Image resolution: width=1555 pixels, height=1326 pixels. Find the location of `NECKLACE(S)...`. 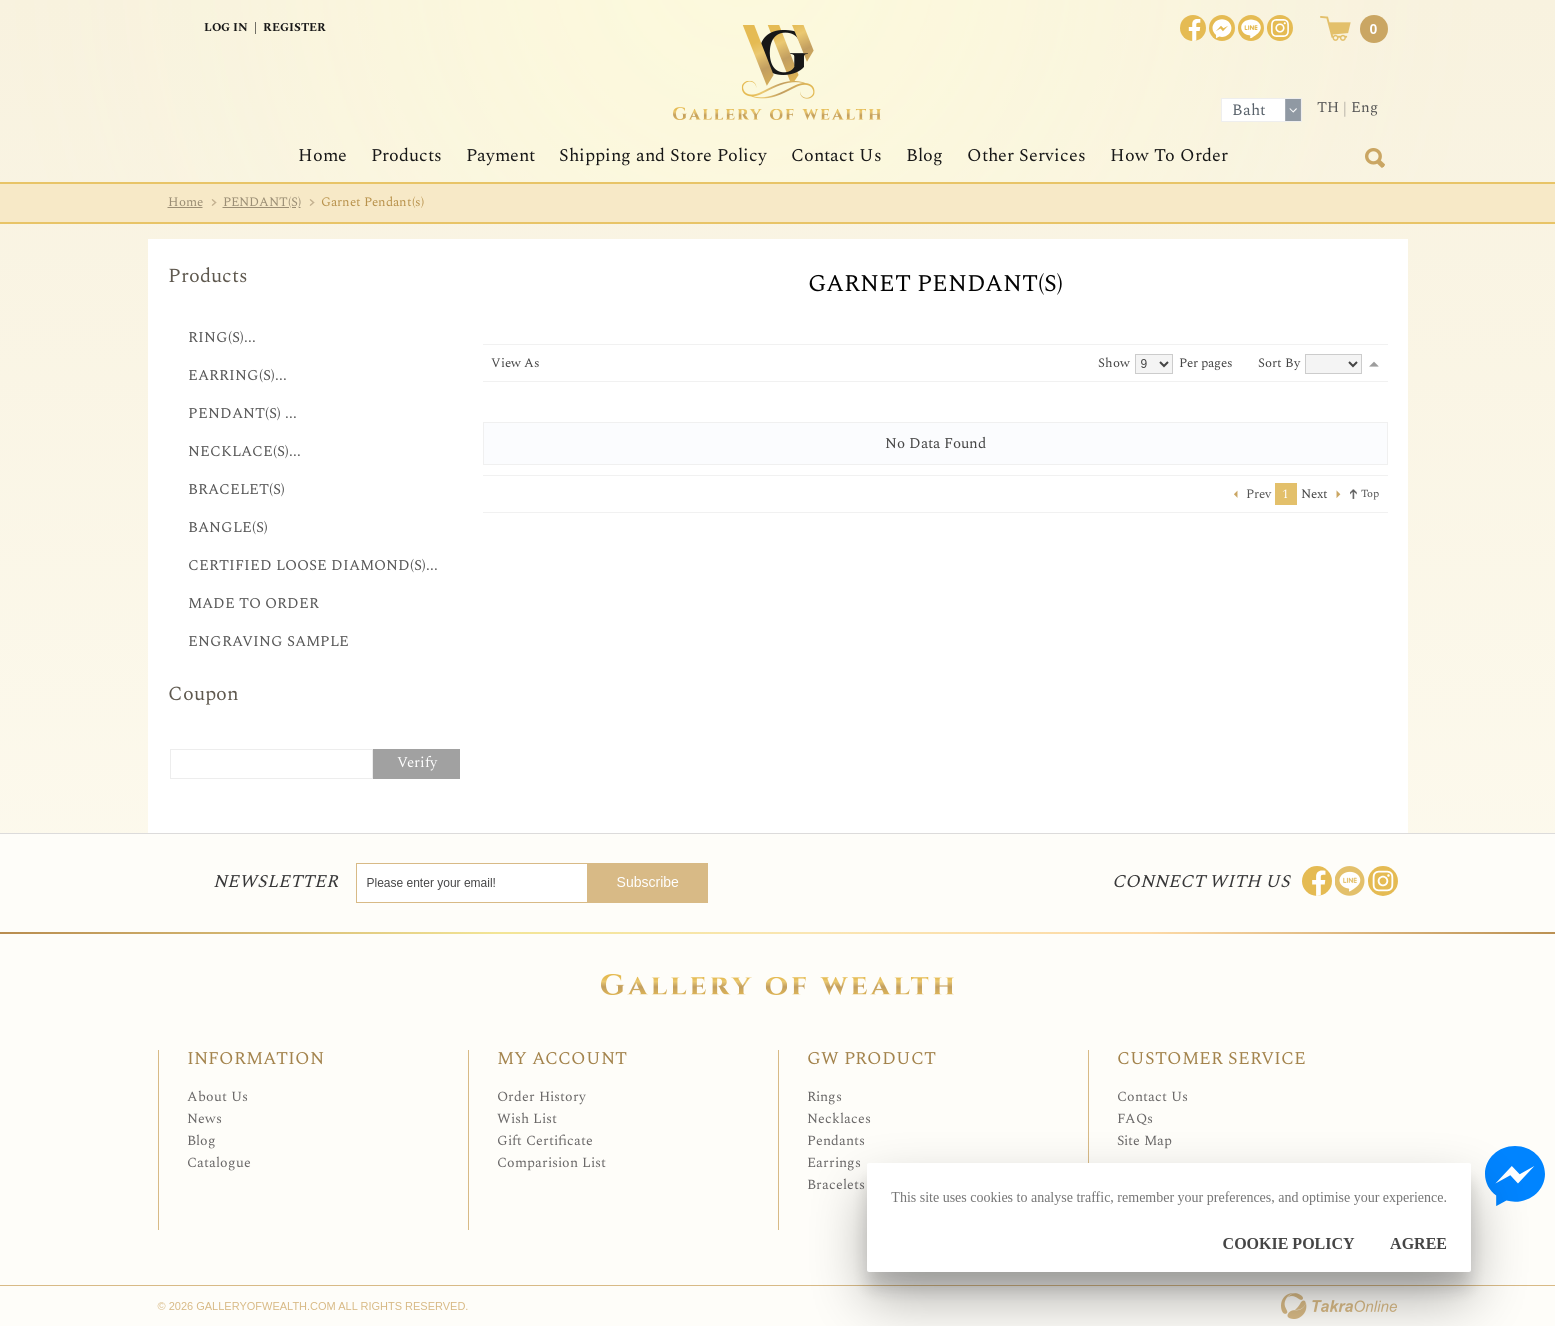

NECKLACE(S)... is located at coordinates (244, 451).